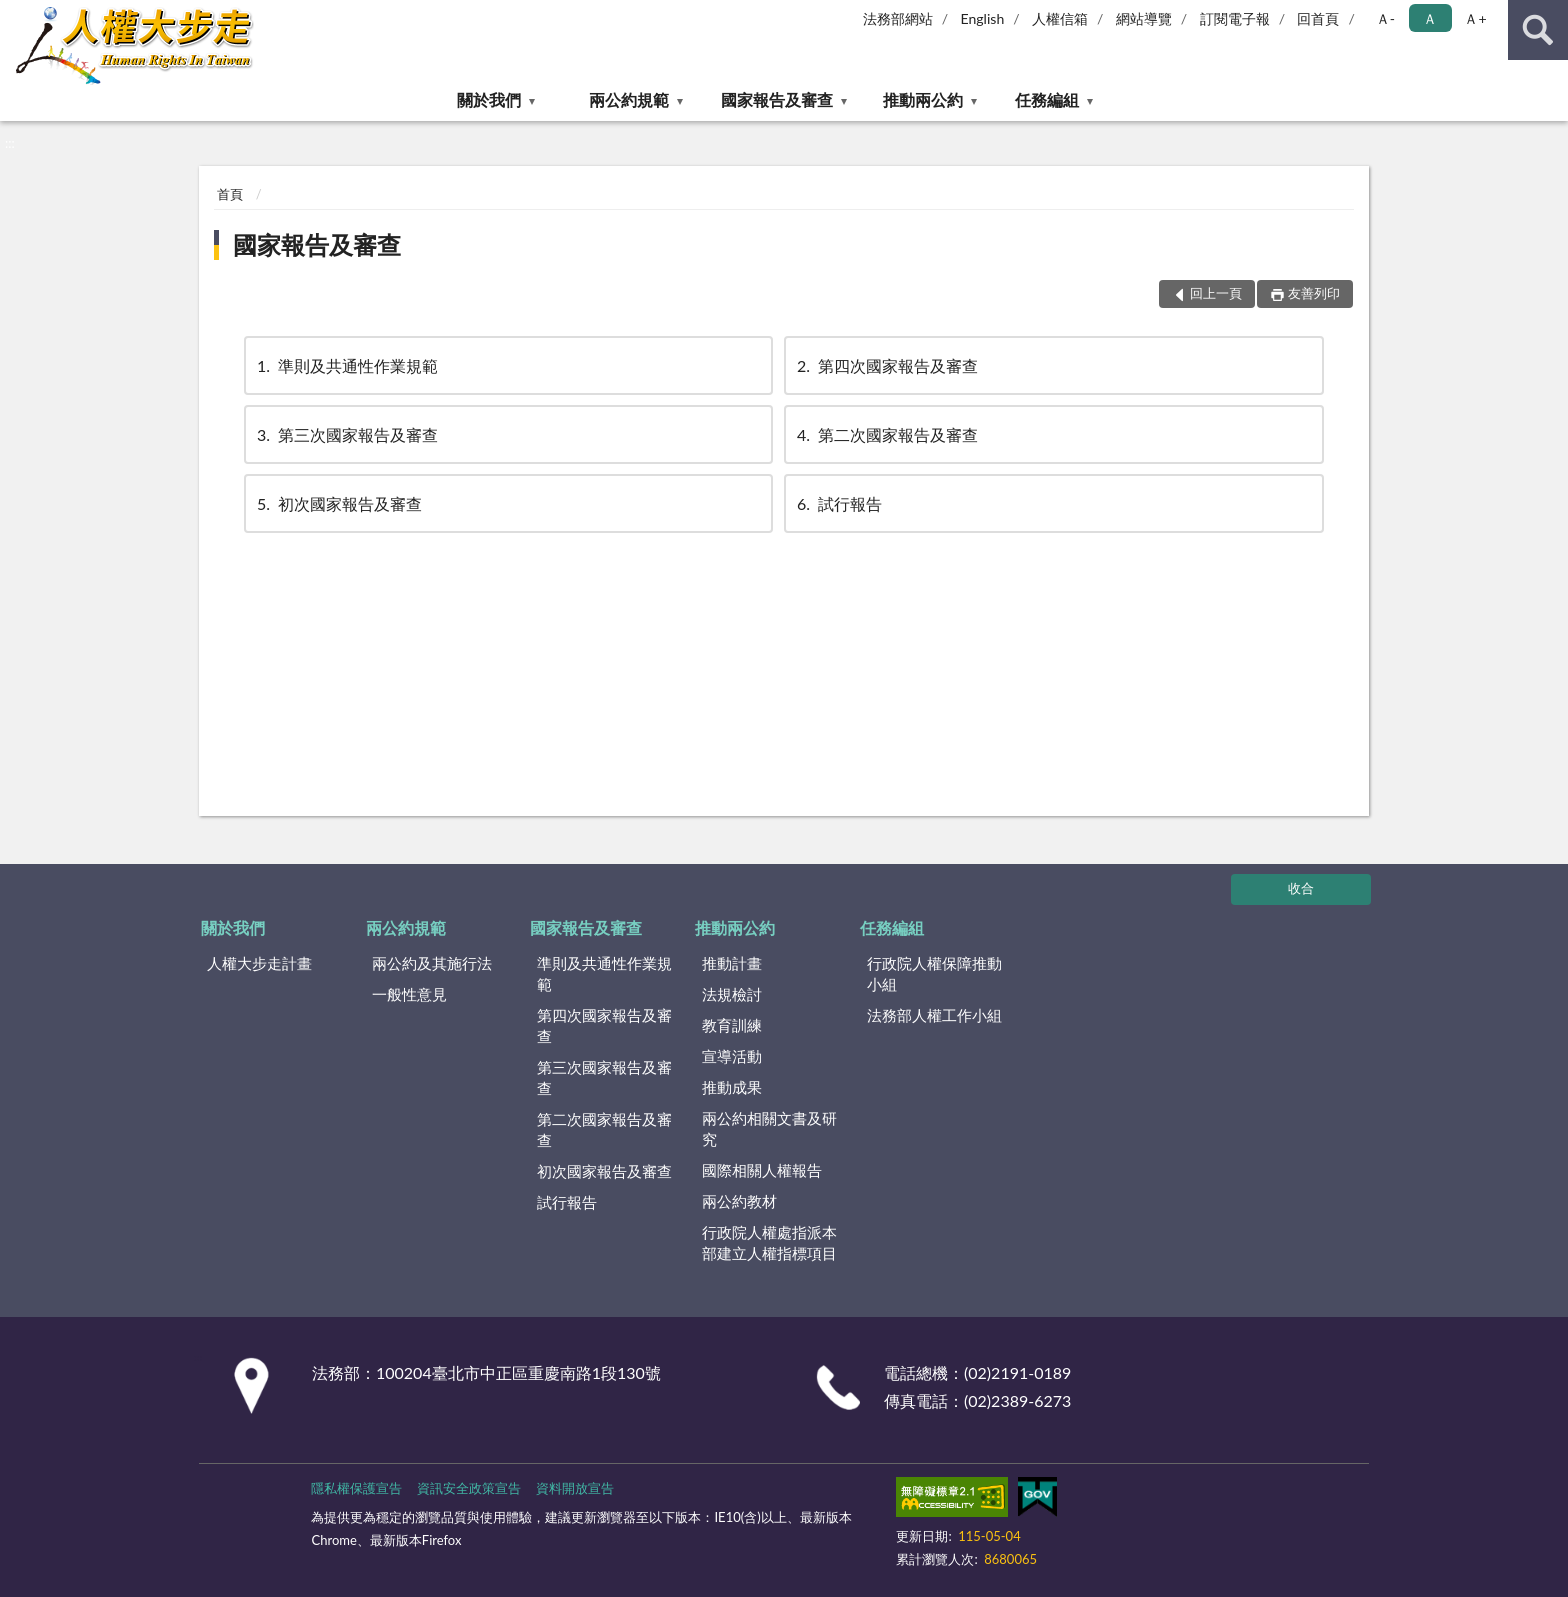 The height and width of the screenshot is (1597, 1568). I want to click on 兩公約及其施行法, so click(432, 963).